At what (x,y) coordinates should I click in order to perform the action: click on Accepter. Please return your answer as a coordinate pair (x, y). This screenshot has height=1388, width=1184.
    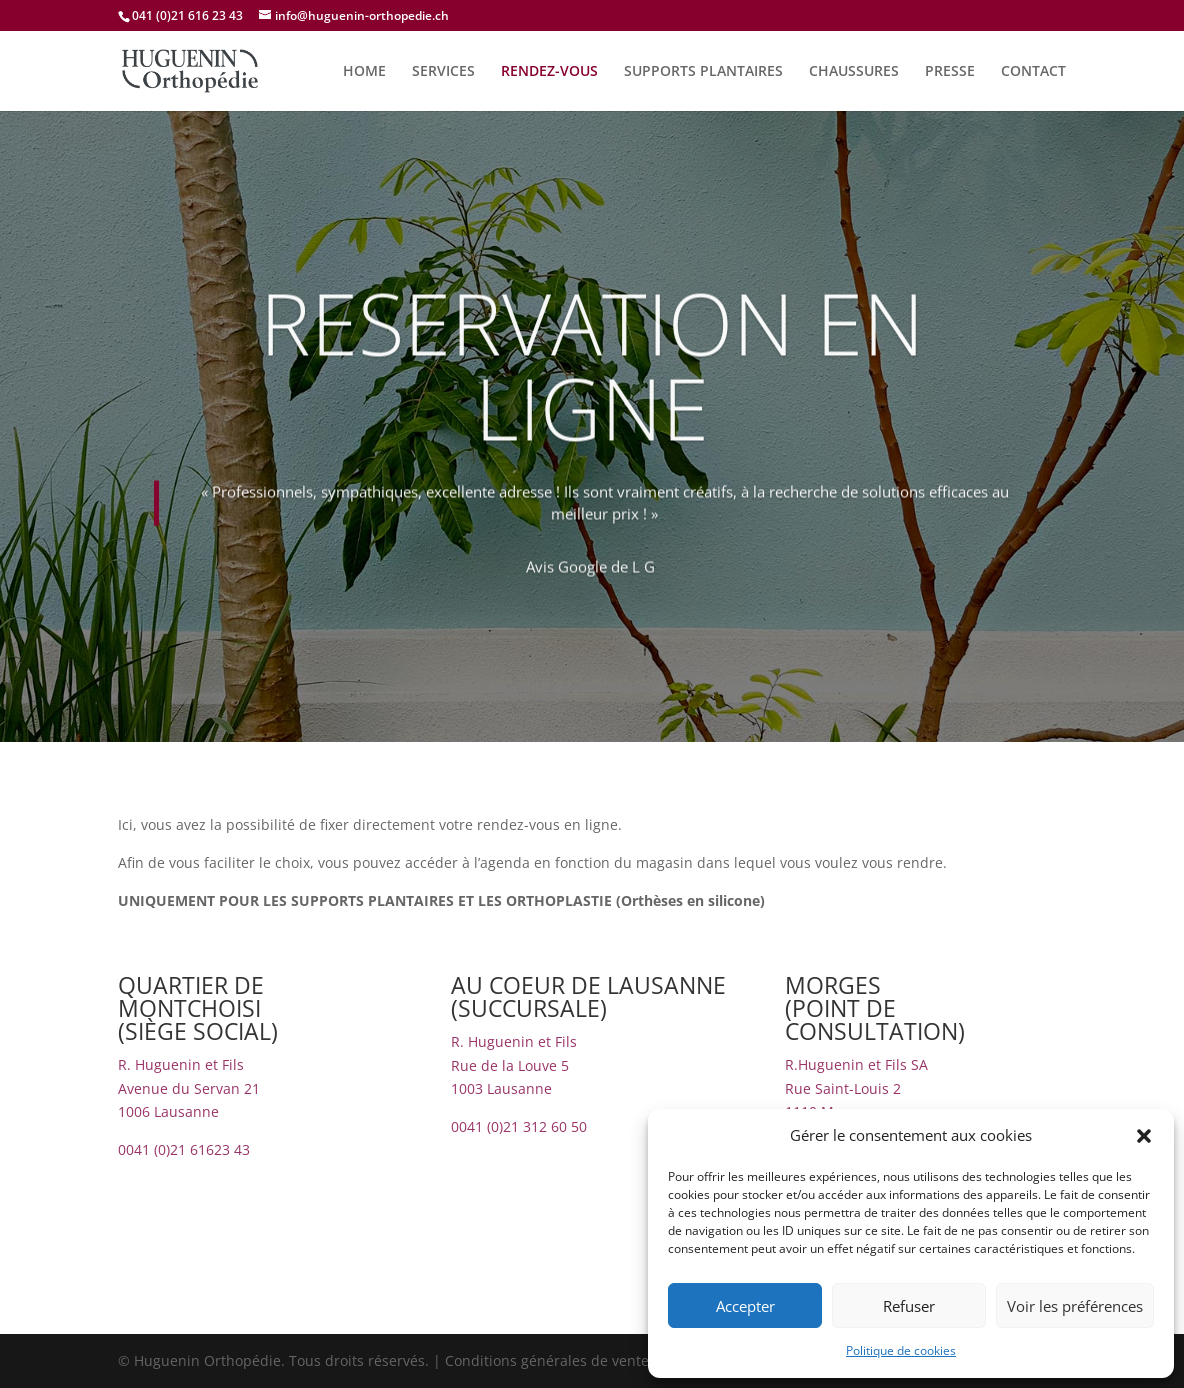
    Looking at the image, I should click on (745, 1306).